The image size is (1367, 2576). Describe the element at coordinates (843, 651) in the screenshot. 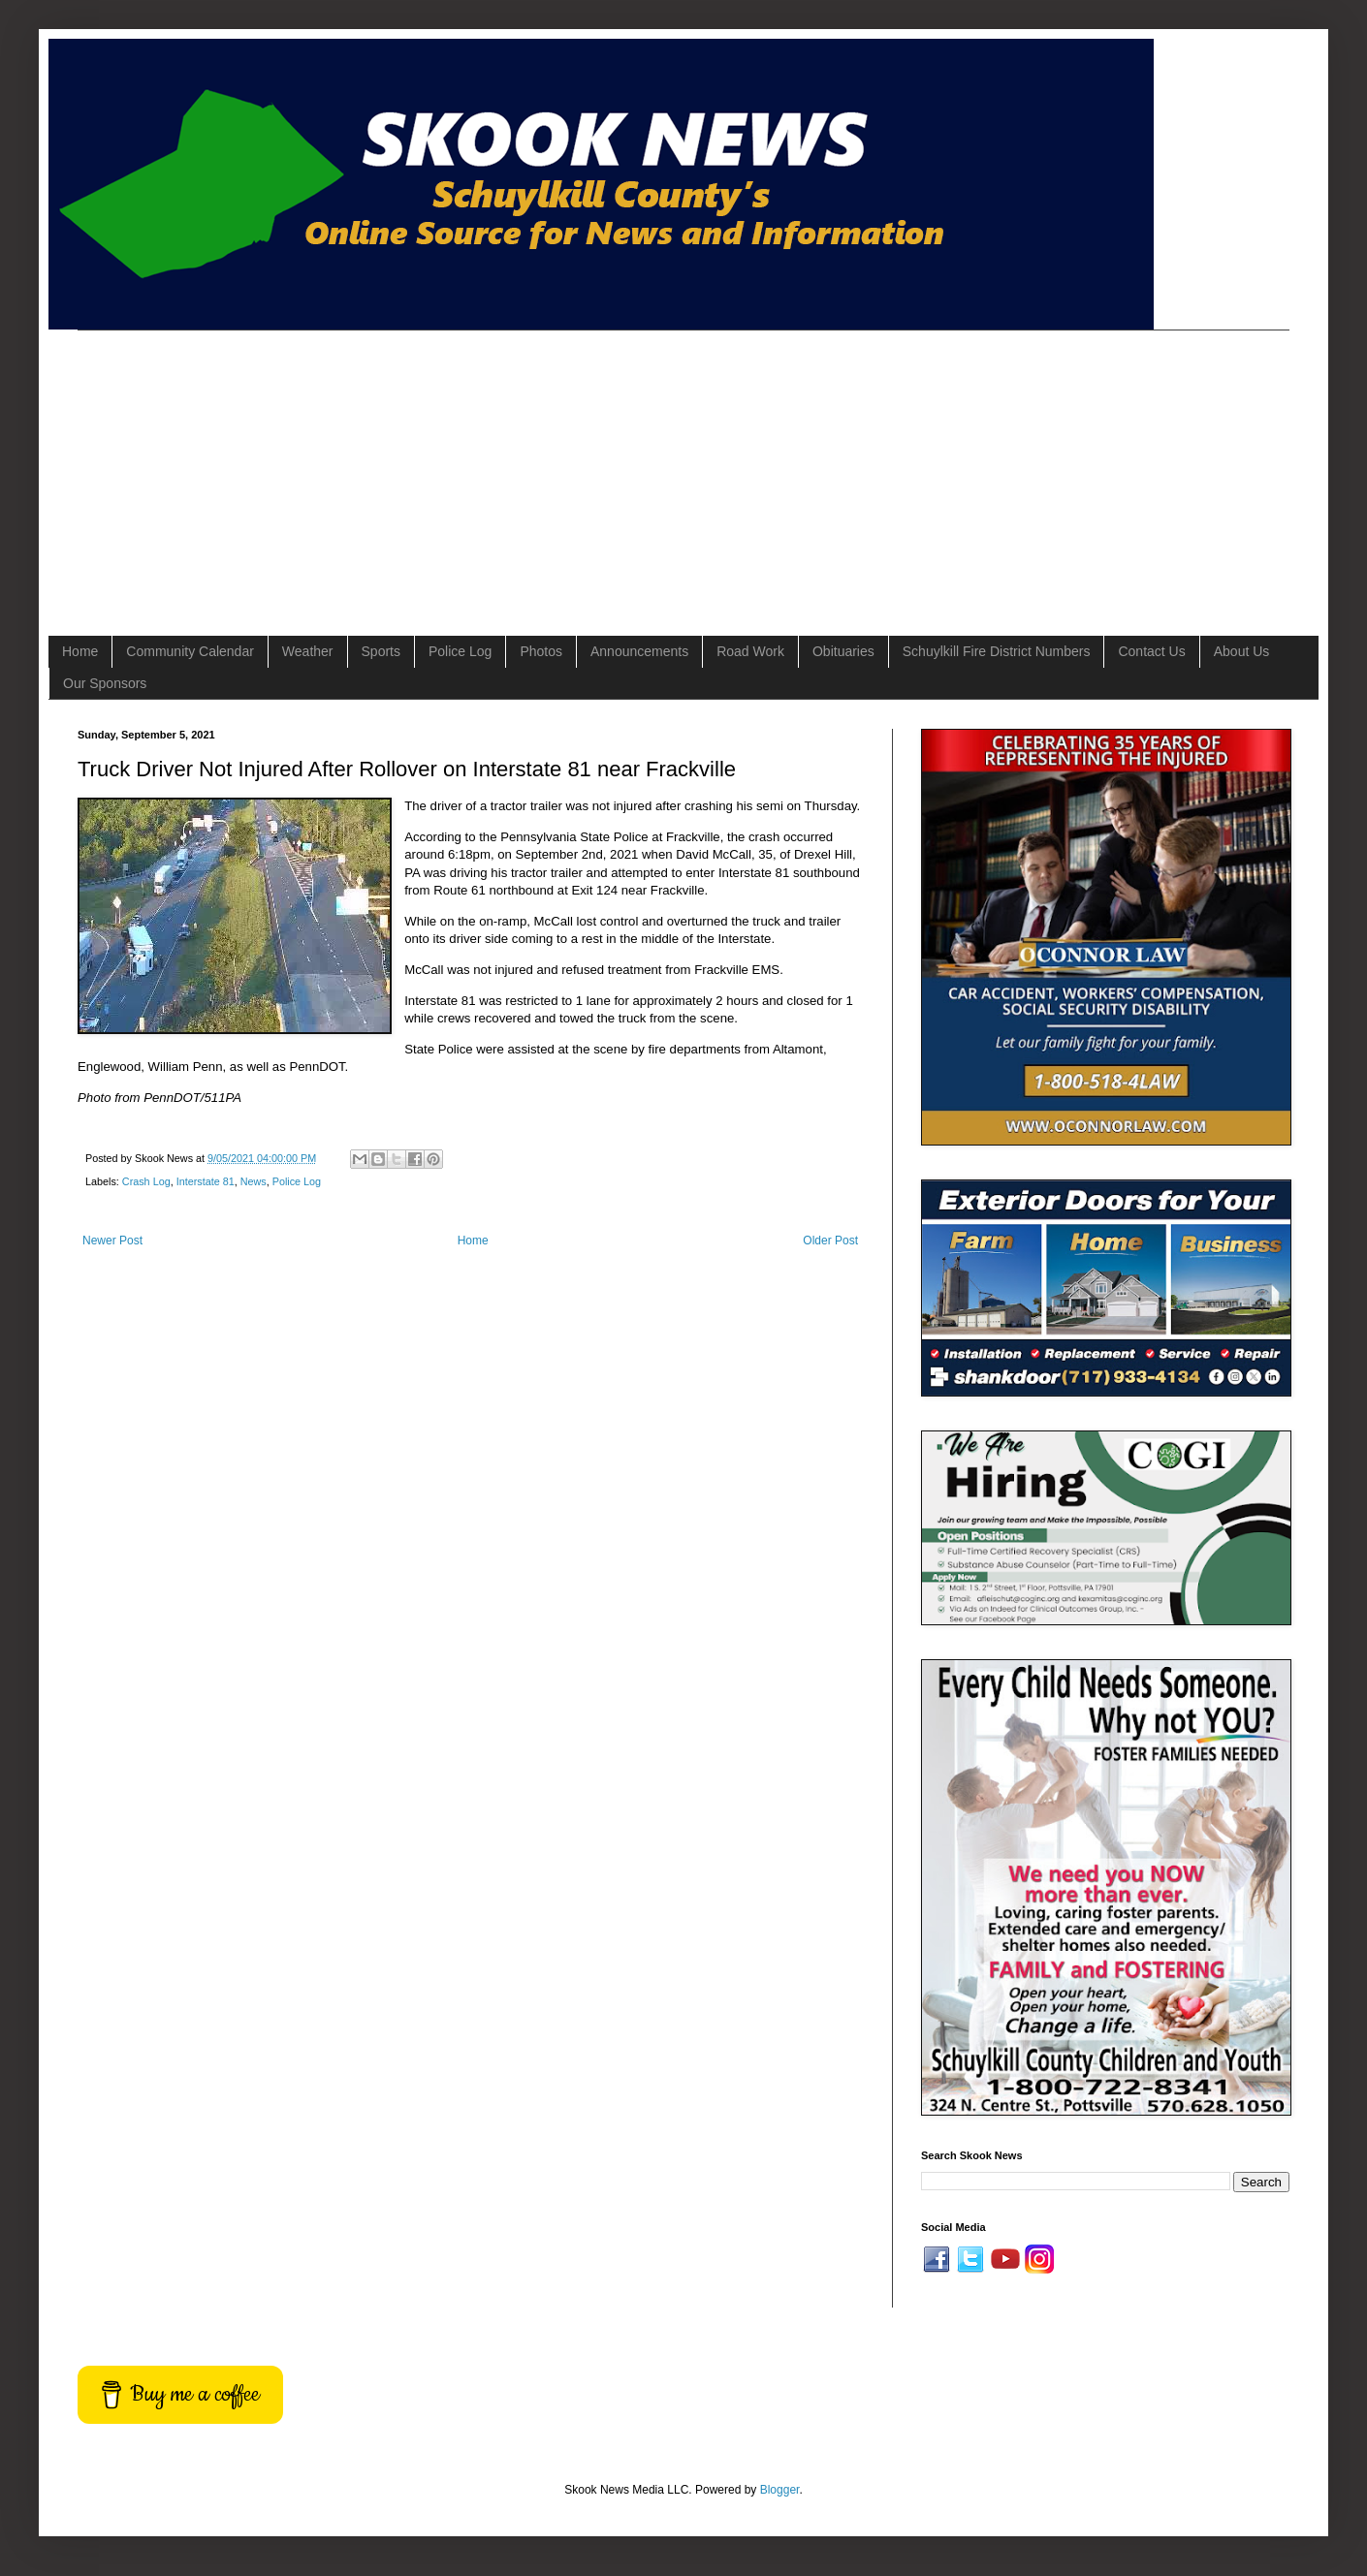

I see `Obituaries` at that location.